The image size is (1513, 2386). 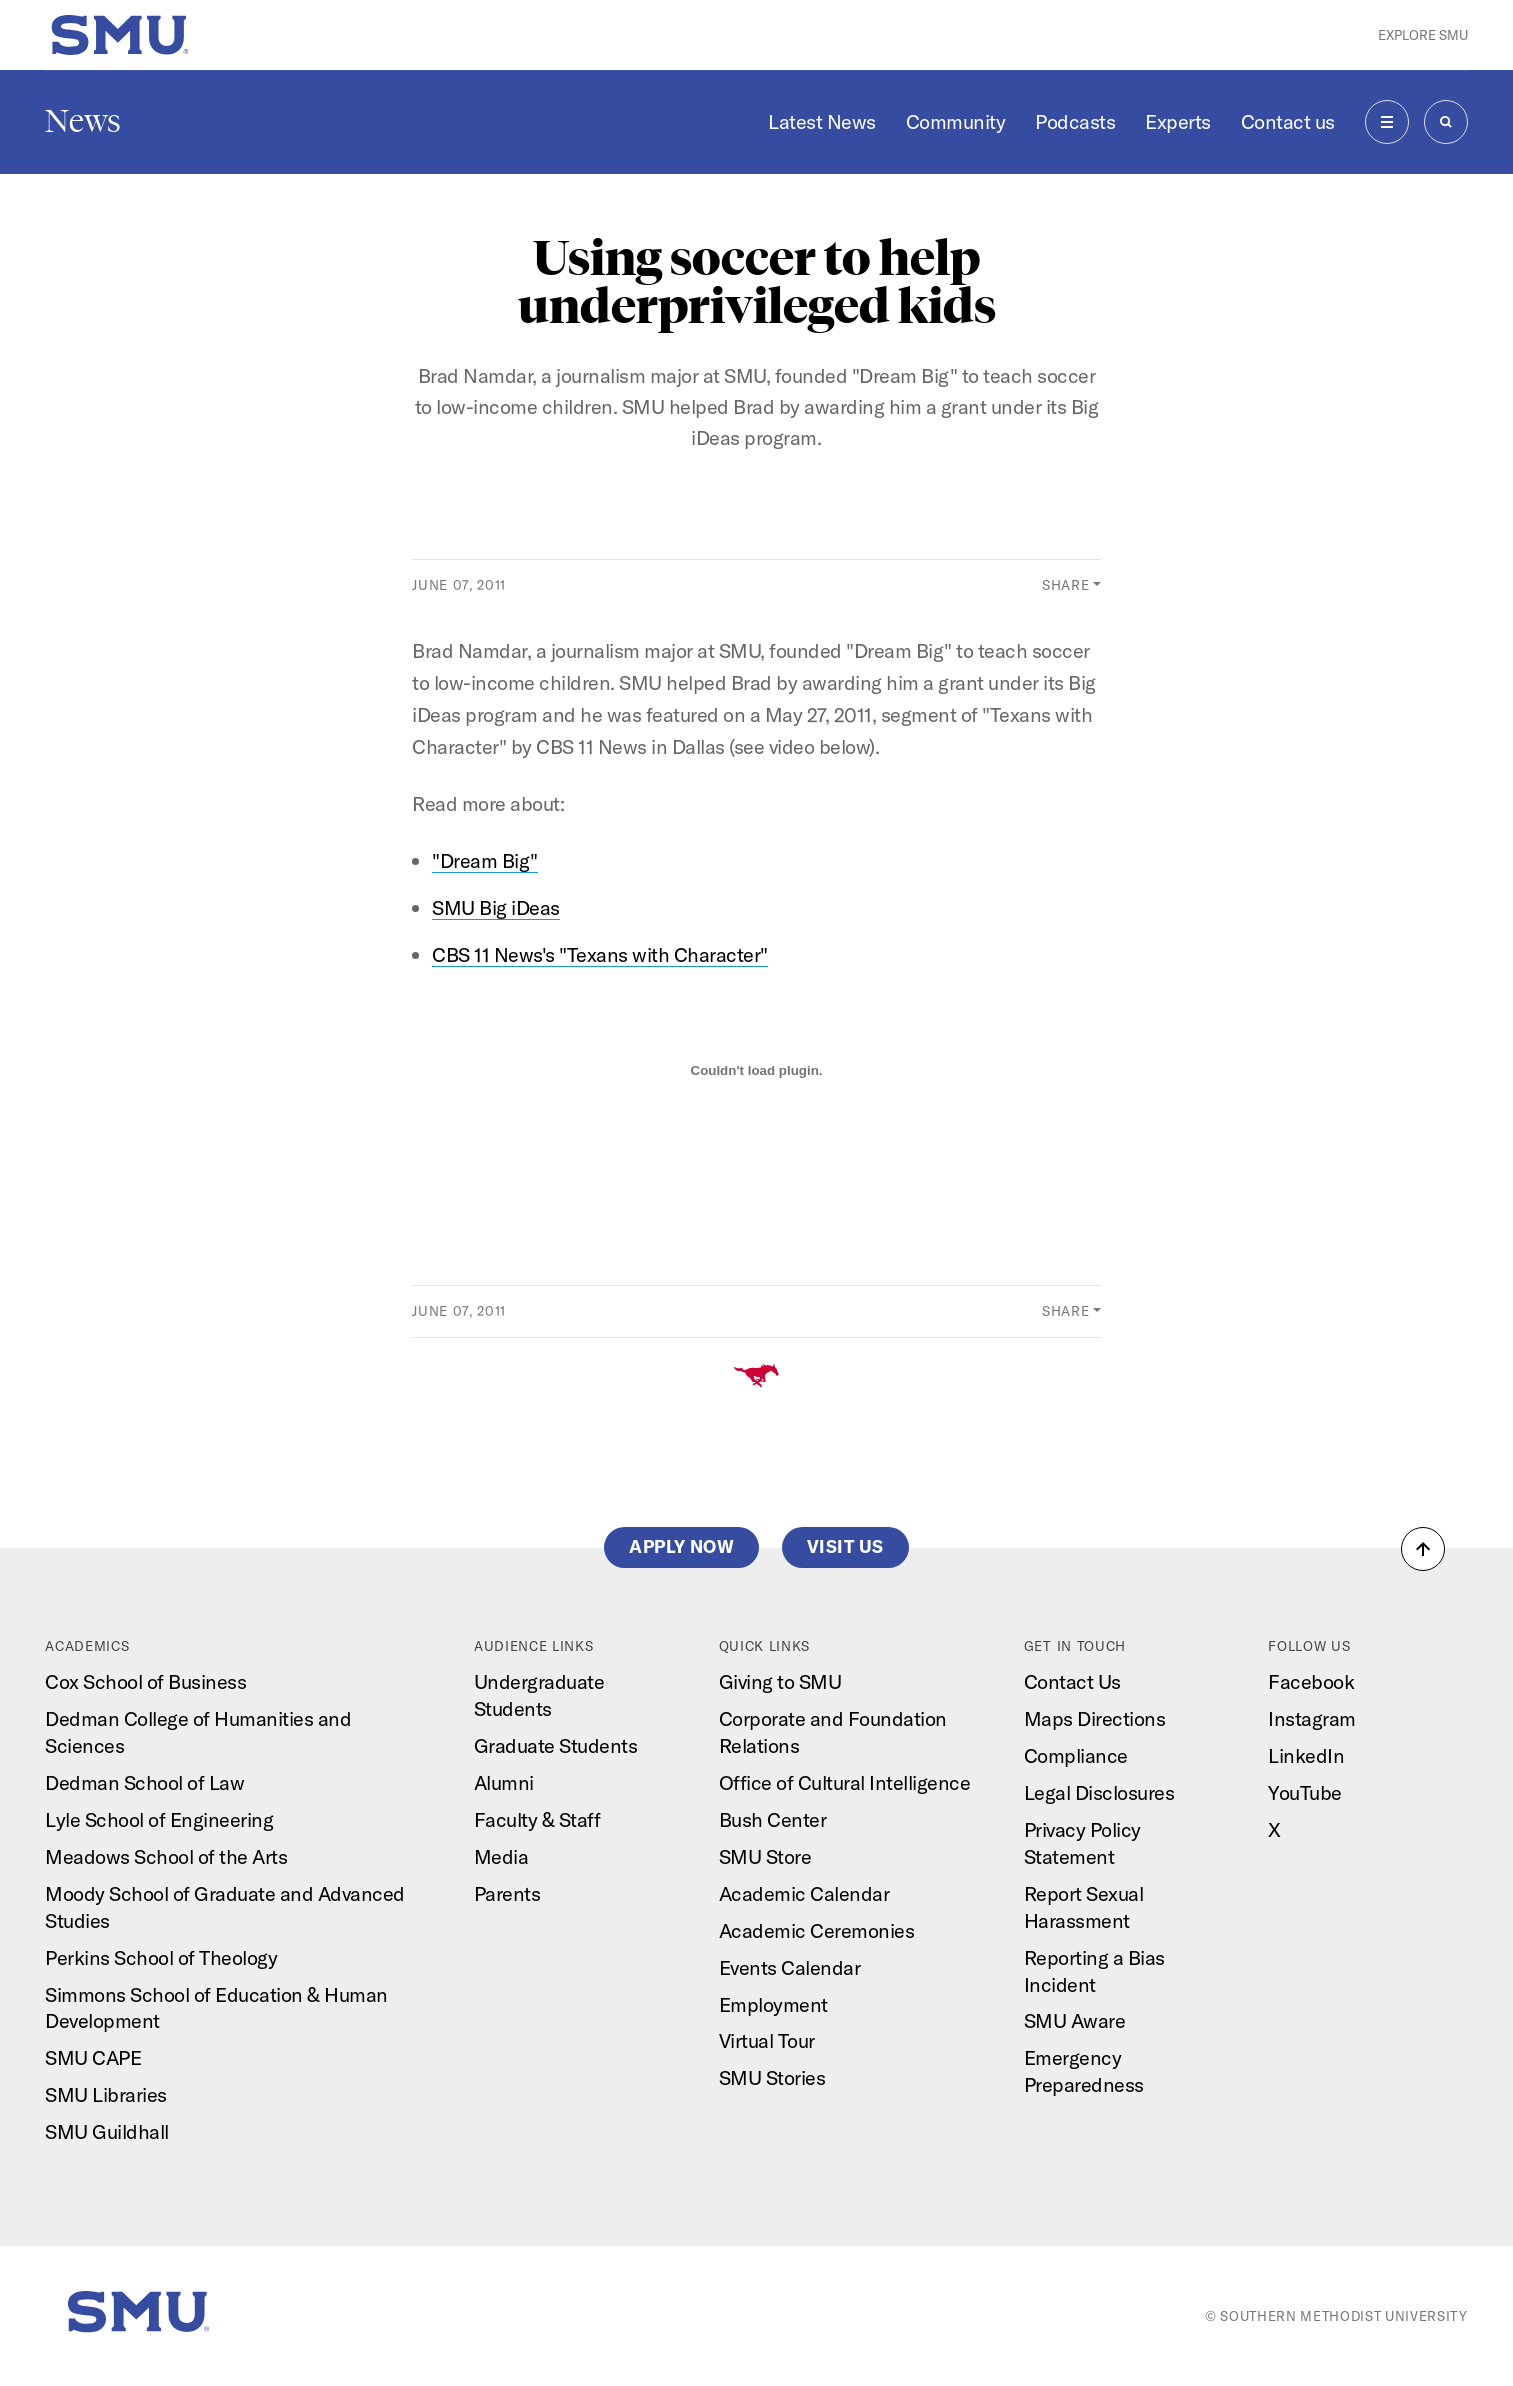 What do you see at coordinates (1288, 121) in the screenshot?
I see `Contact us` at bounding box center [1288, 121].